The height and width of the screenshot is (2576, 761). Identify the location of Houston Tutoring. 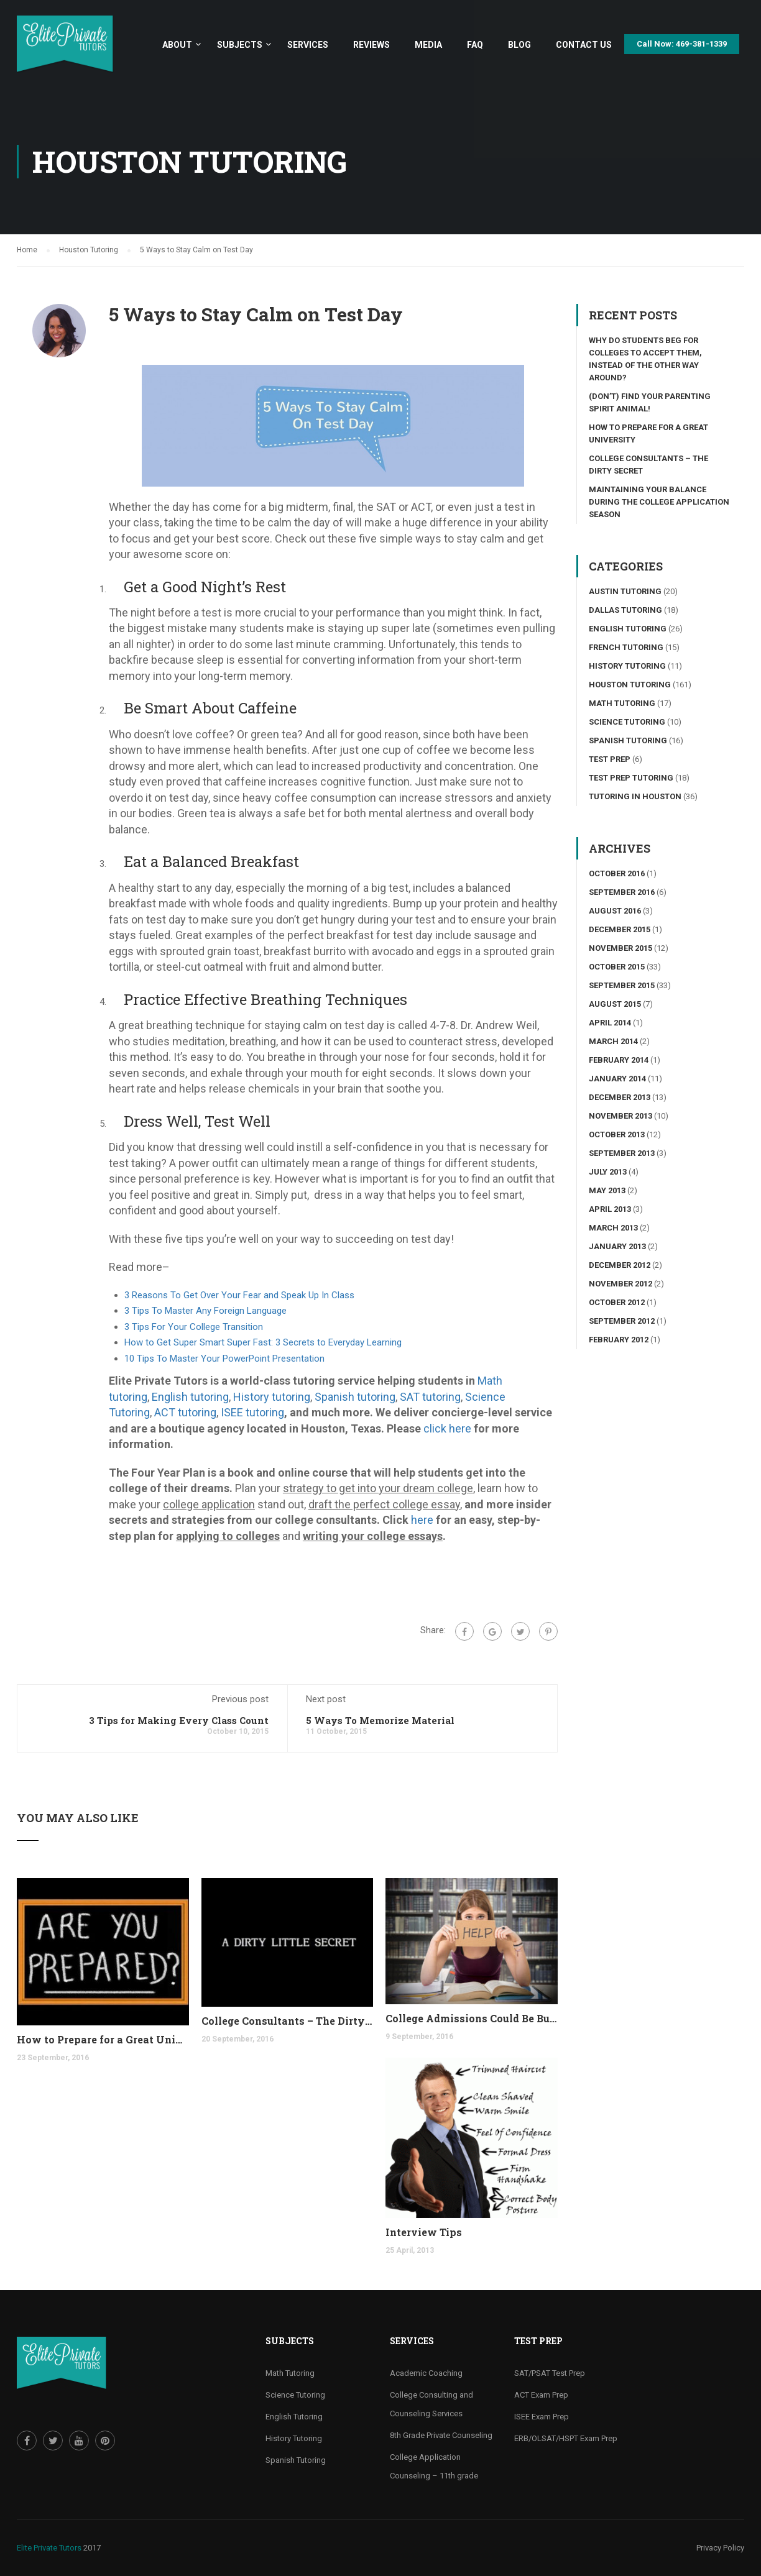
(630, 684).